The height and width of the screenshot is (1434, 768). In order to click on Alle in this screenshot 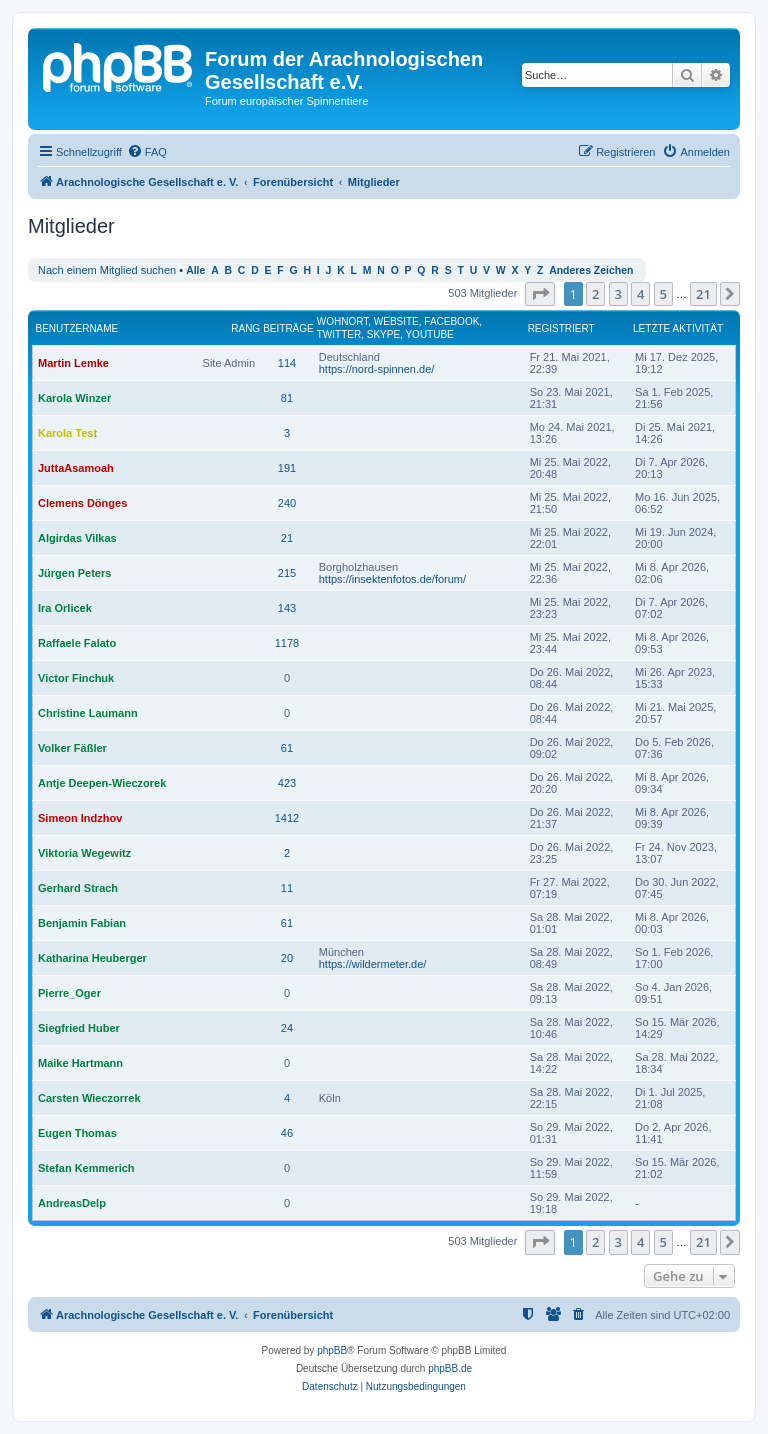, I will do `click(195, 270)`.